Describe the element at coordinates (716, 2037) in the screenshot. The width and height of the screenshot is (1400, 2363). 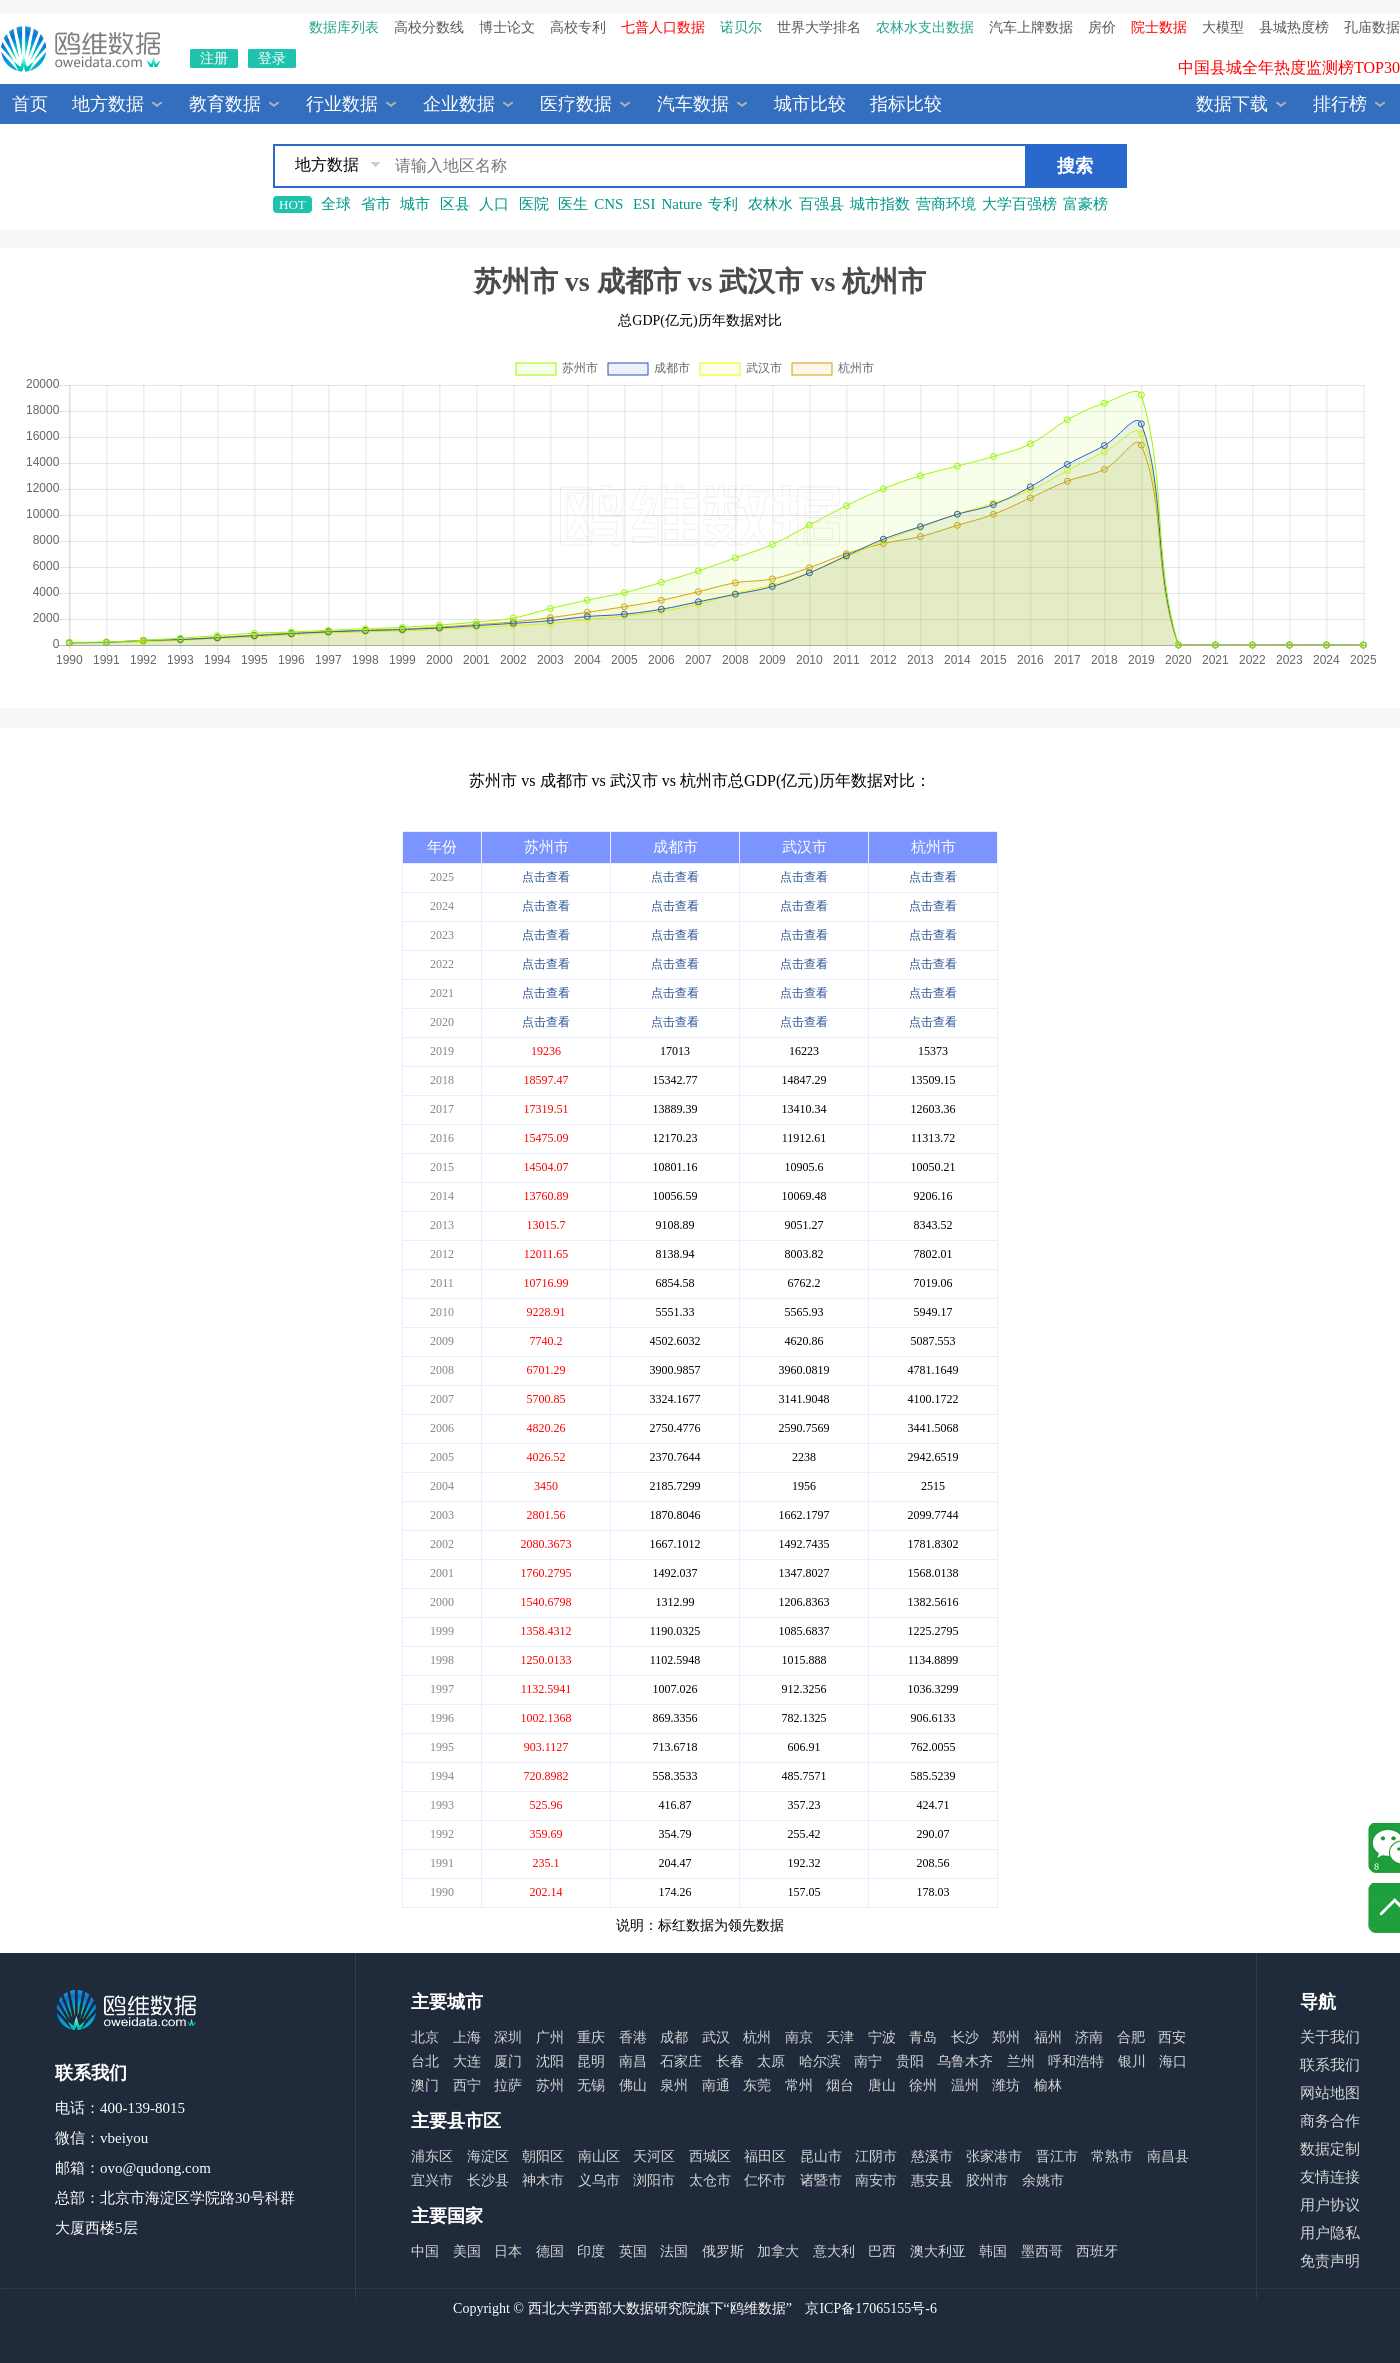
I see `武汉` at that location.